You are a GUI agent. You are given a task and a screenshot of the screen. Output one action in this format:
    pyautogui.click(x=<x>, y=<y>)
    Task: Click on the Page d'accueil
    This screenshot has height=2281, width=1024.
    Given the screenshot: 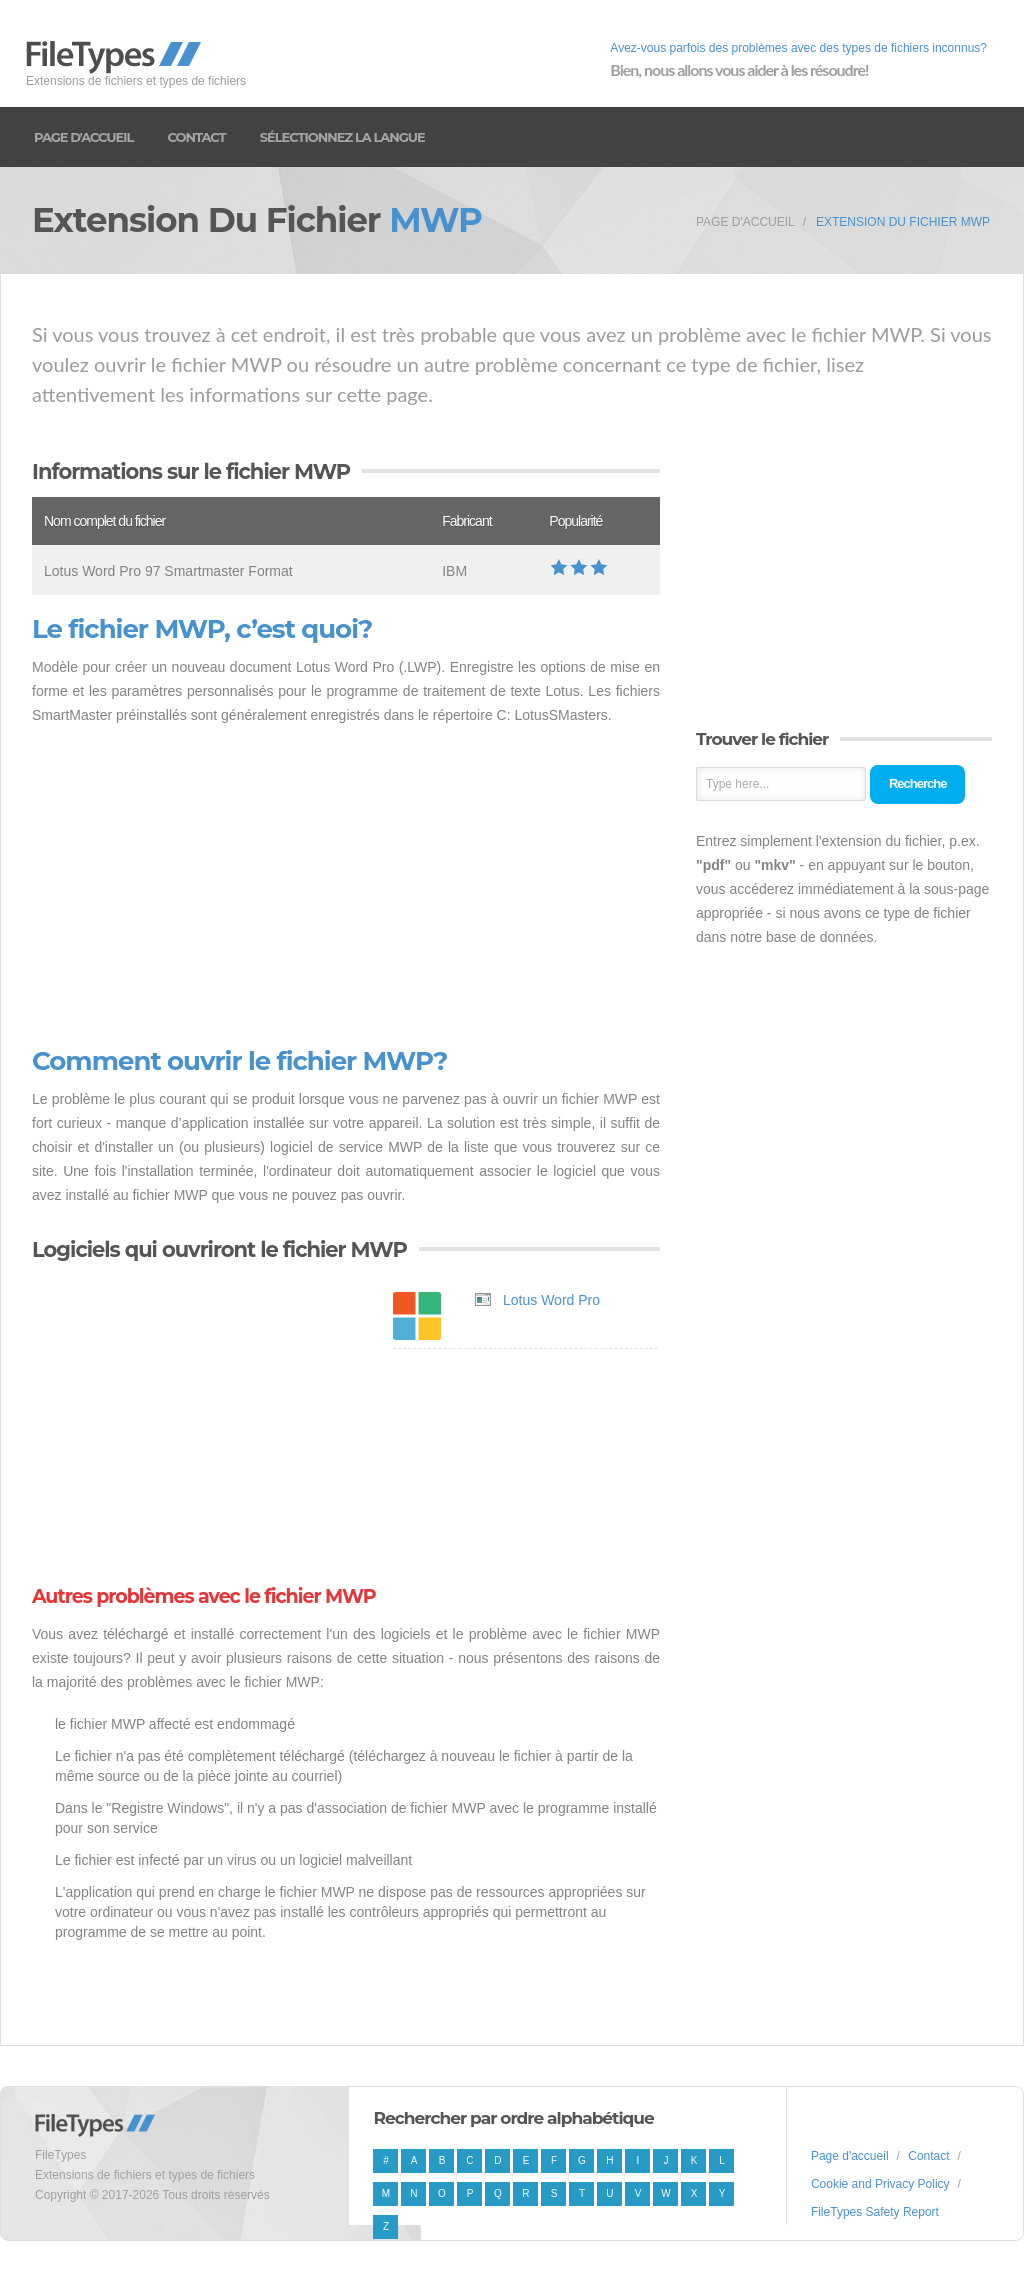 What is the action you would take?
    pyautogui.click(x=83, y=137)
    